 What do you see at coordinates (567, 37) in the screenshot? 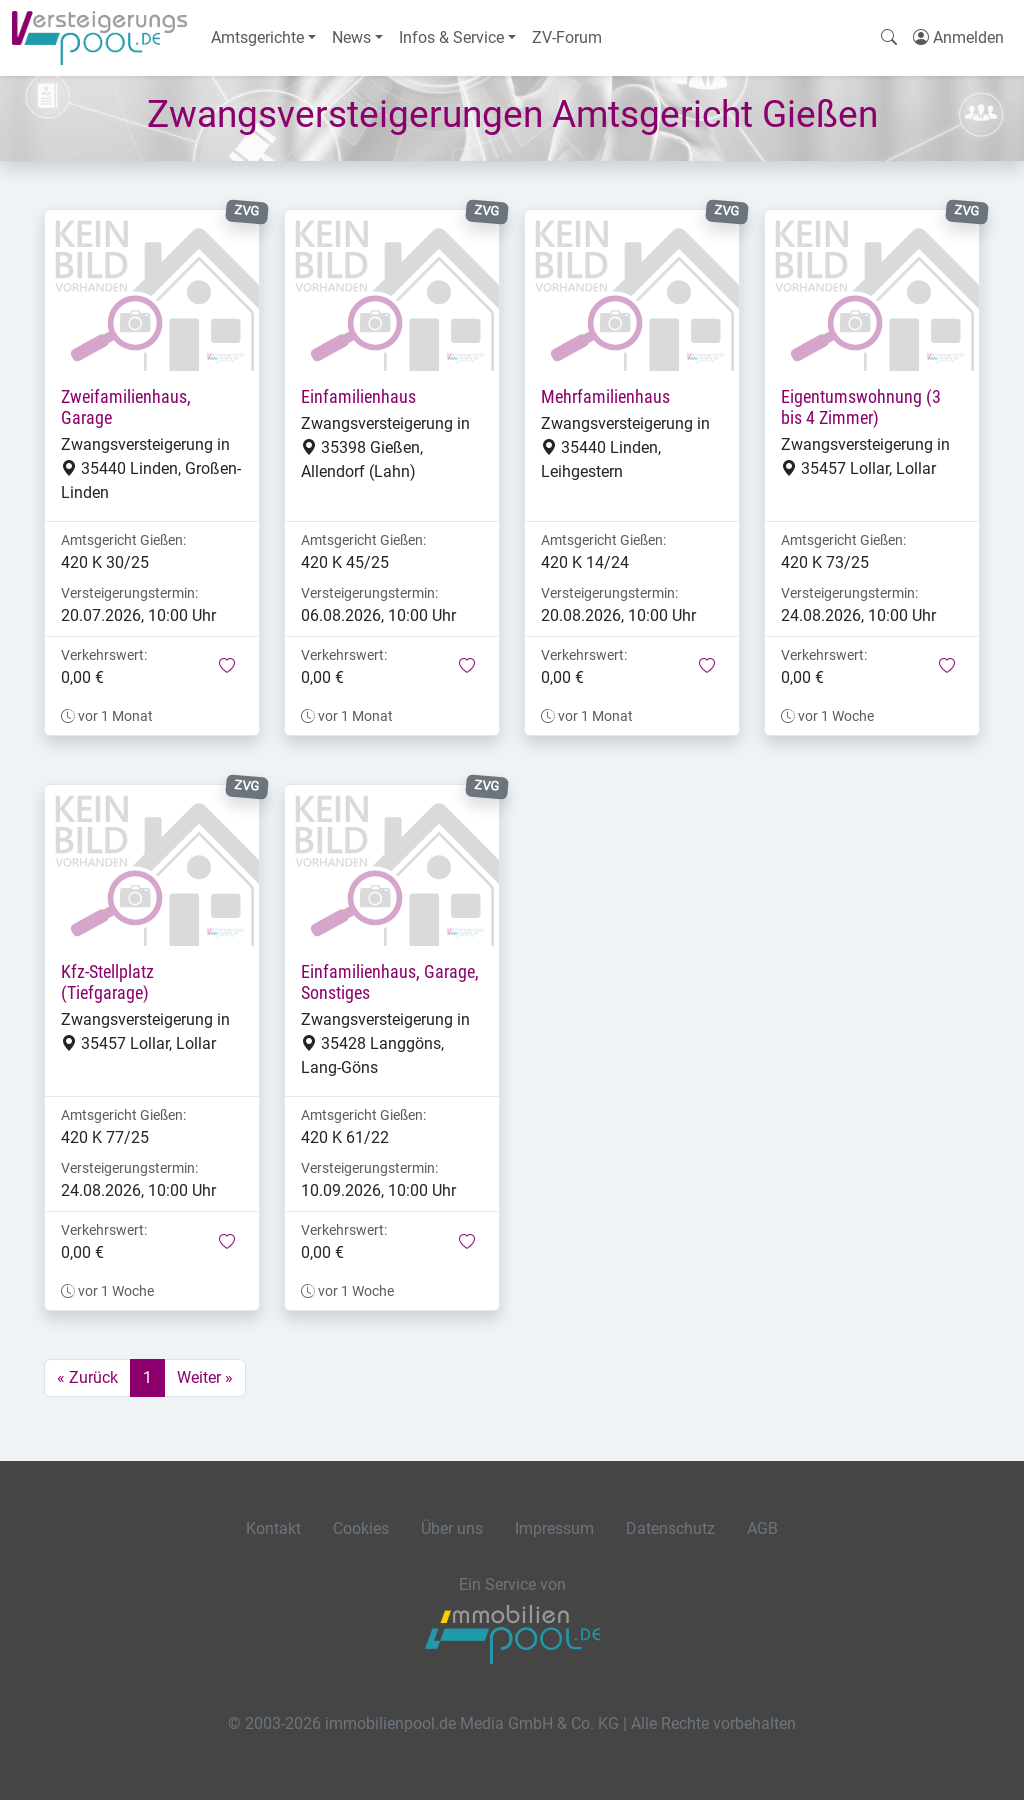
I see `ZV-Forum` at bounding box center [567, 37].